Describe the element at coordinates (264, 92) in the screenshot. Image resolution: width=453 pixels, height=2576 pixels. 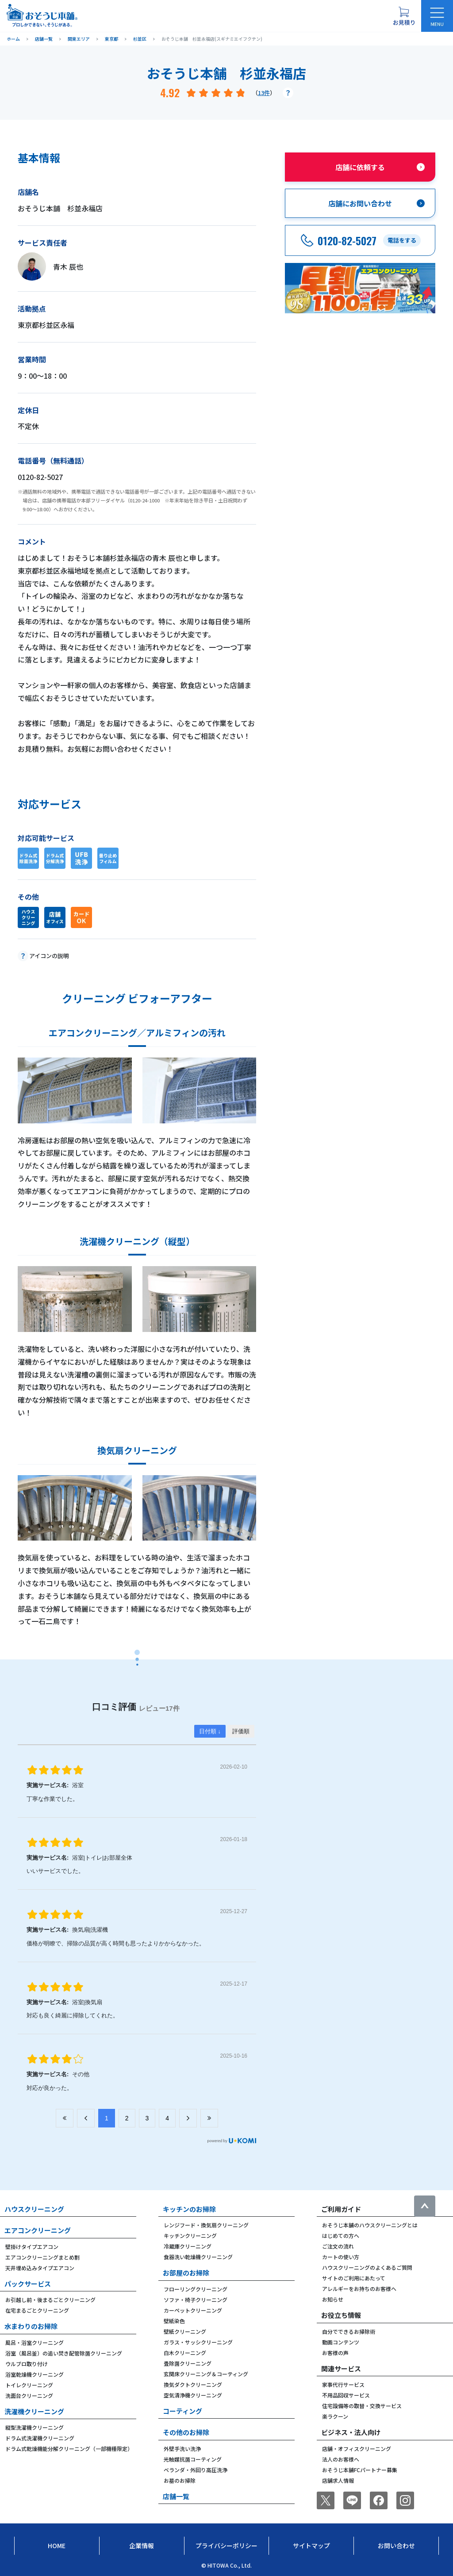
I see `13件` at that location.